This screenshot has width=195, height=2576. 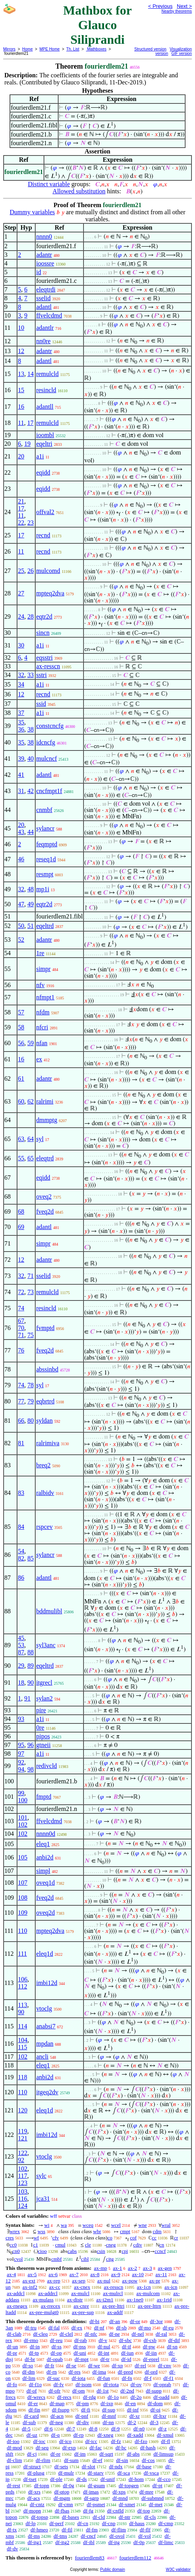 I want to click on 32, so click(x=21, y=675).